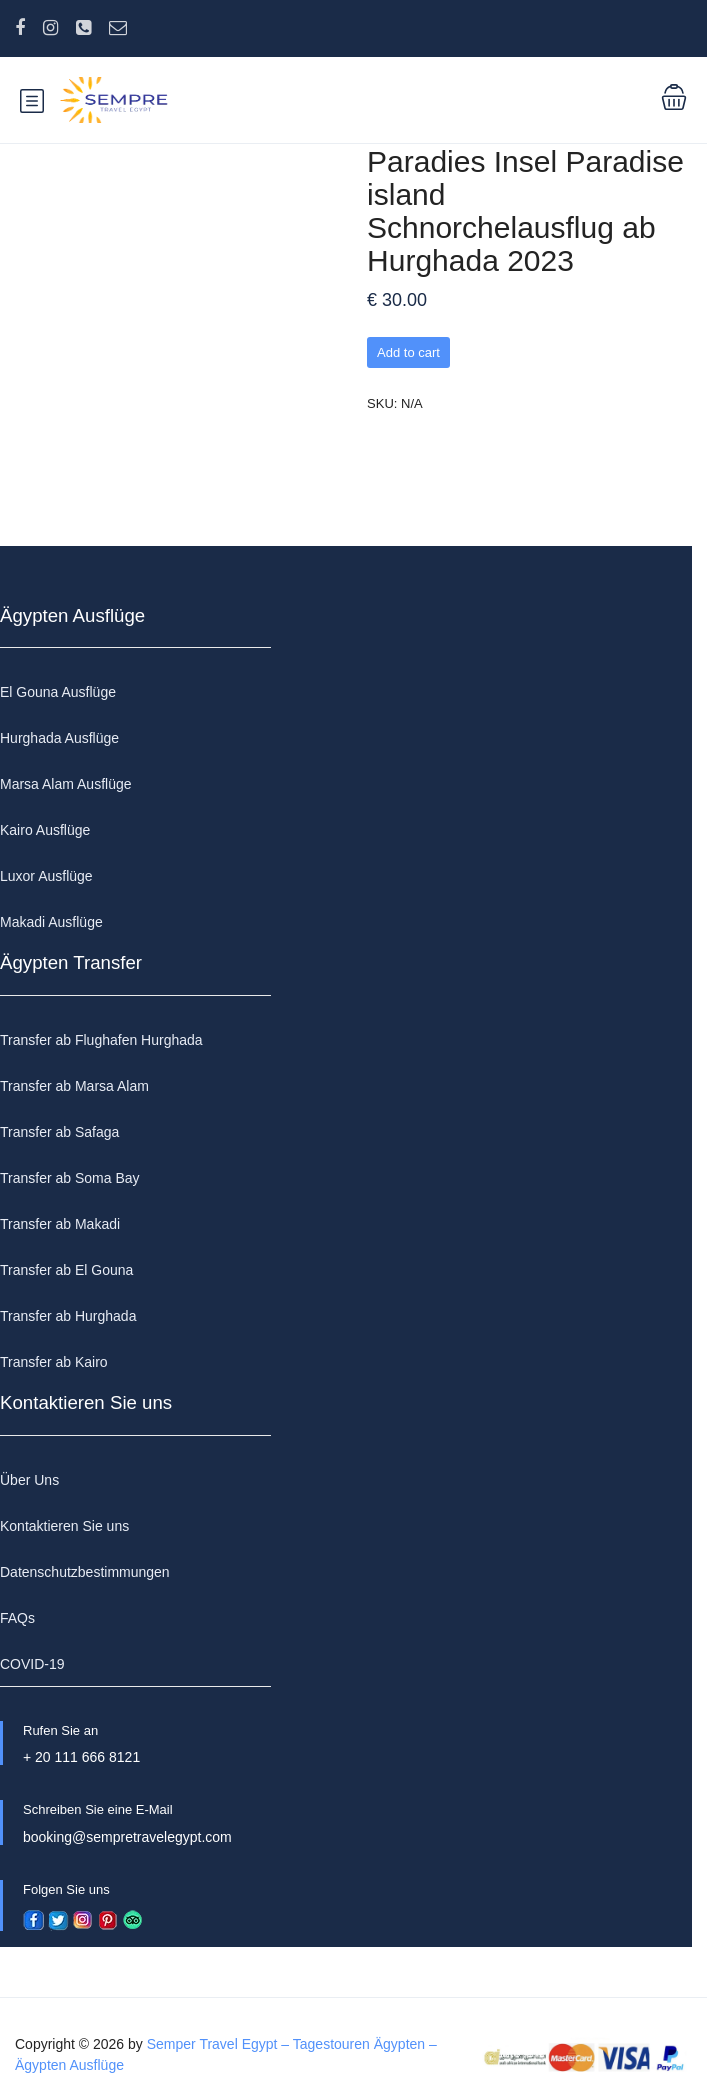  Describe the element at coordinates (32, 1664) in the screenshot. I see `COVID-19` at that location.